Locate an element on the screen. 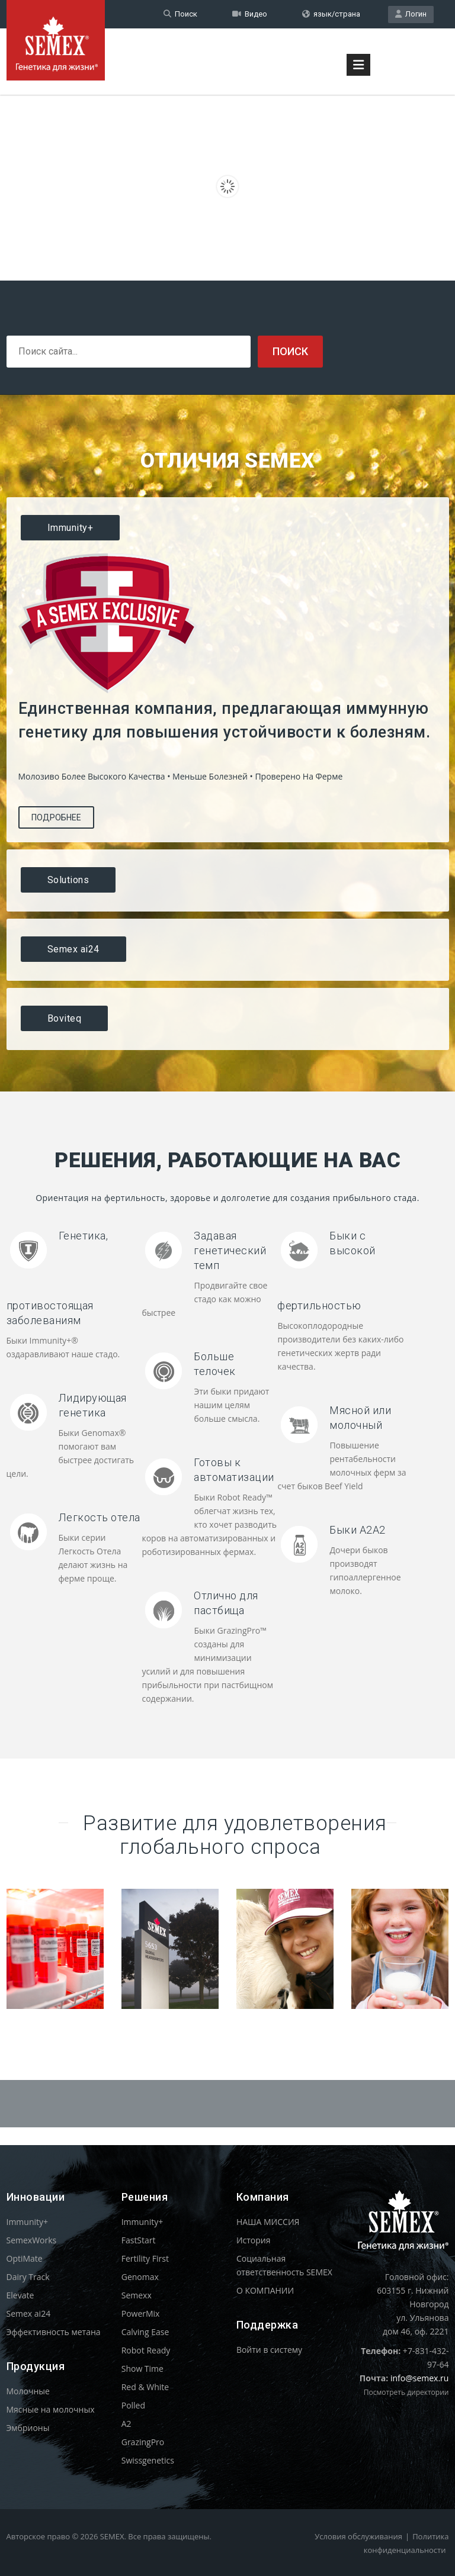 This screenshot has height=2576, width=455. OptiMate is located at coordinates (25, 2258).